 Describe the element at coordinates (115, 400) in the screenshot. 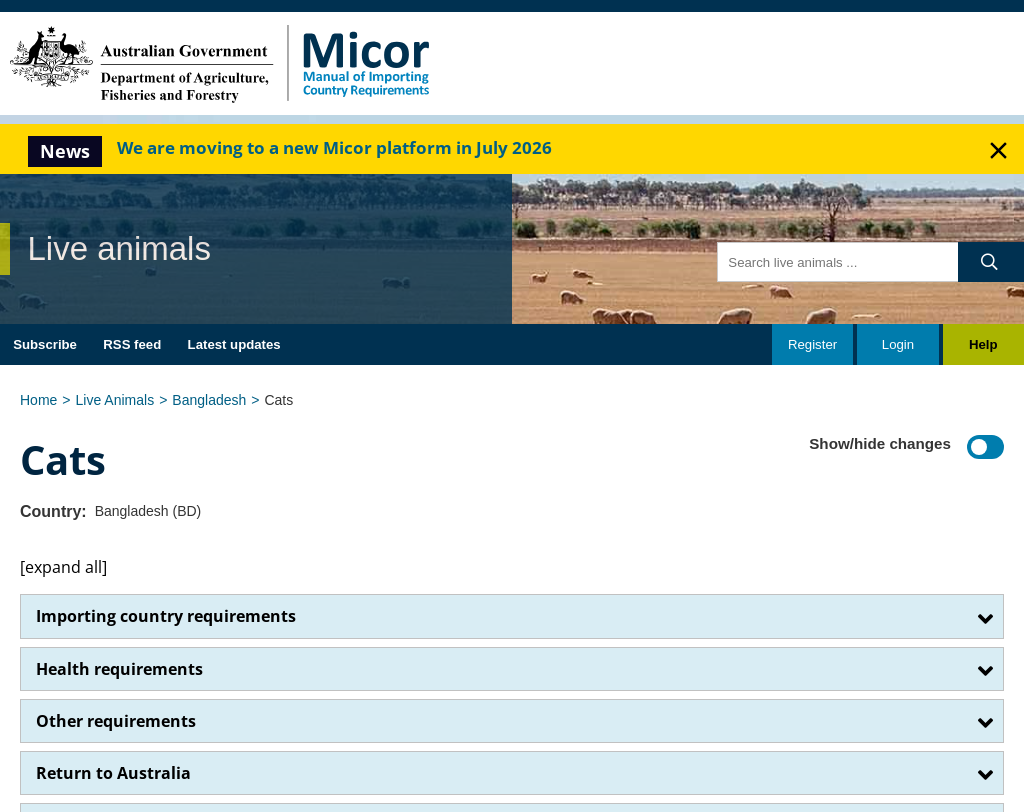

I see `Live Animals` at that location.